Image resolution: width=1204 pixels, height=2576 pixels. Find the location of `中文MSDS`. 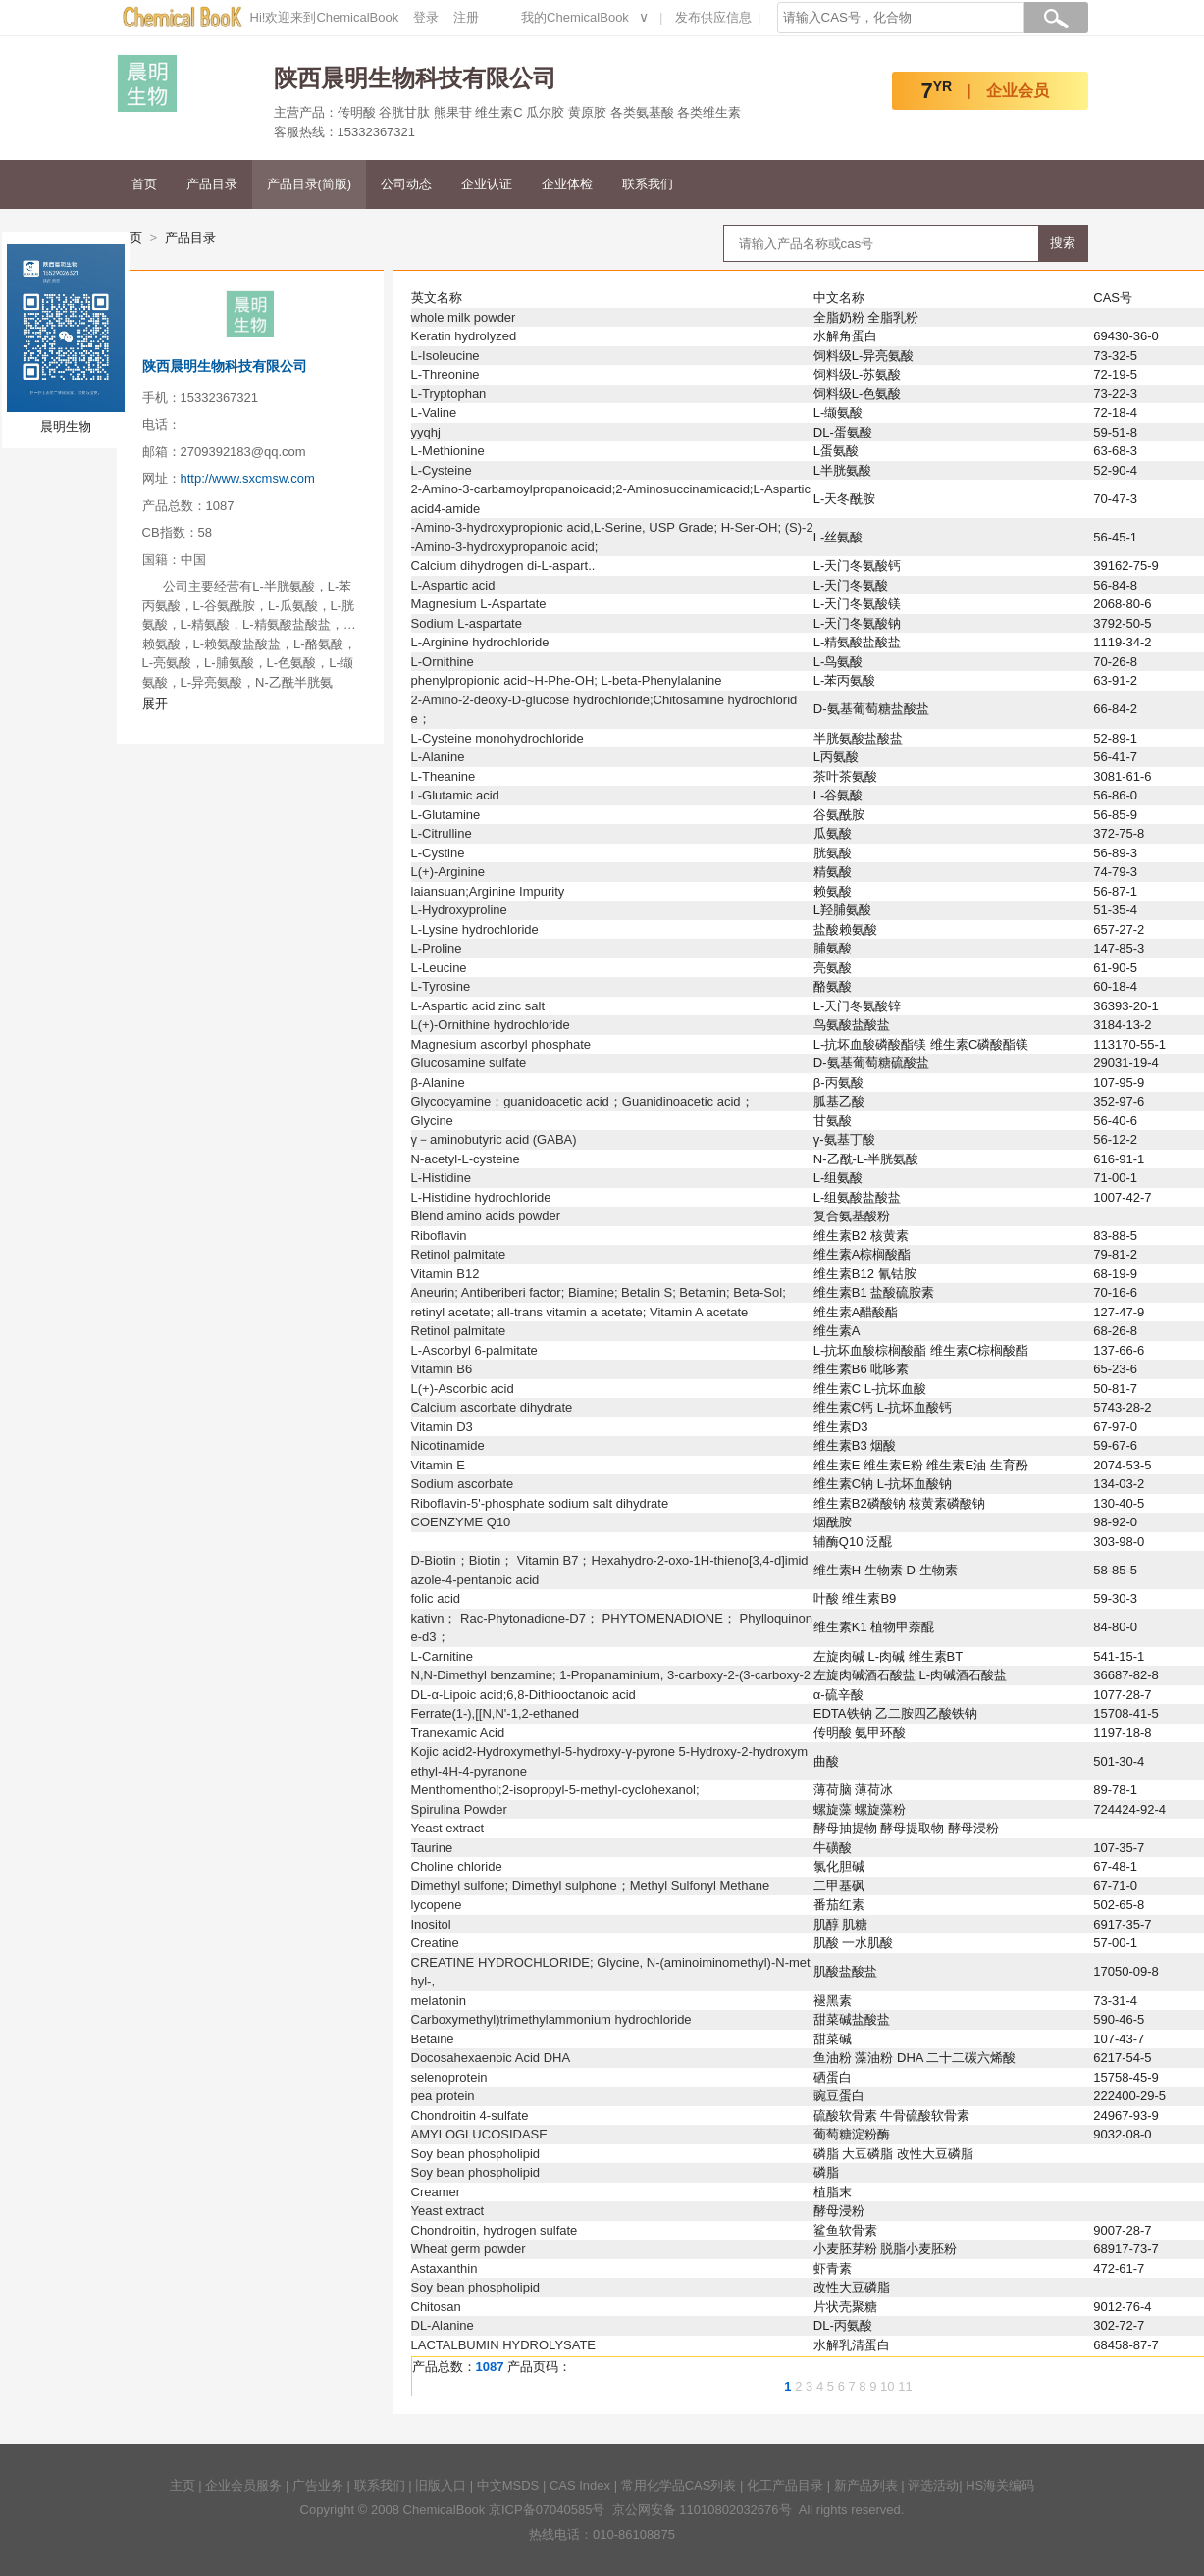

中文MSDS is located at coordinates (508, 2485).